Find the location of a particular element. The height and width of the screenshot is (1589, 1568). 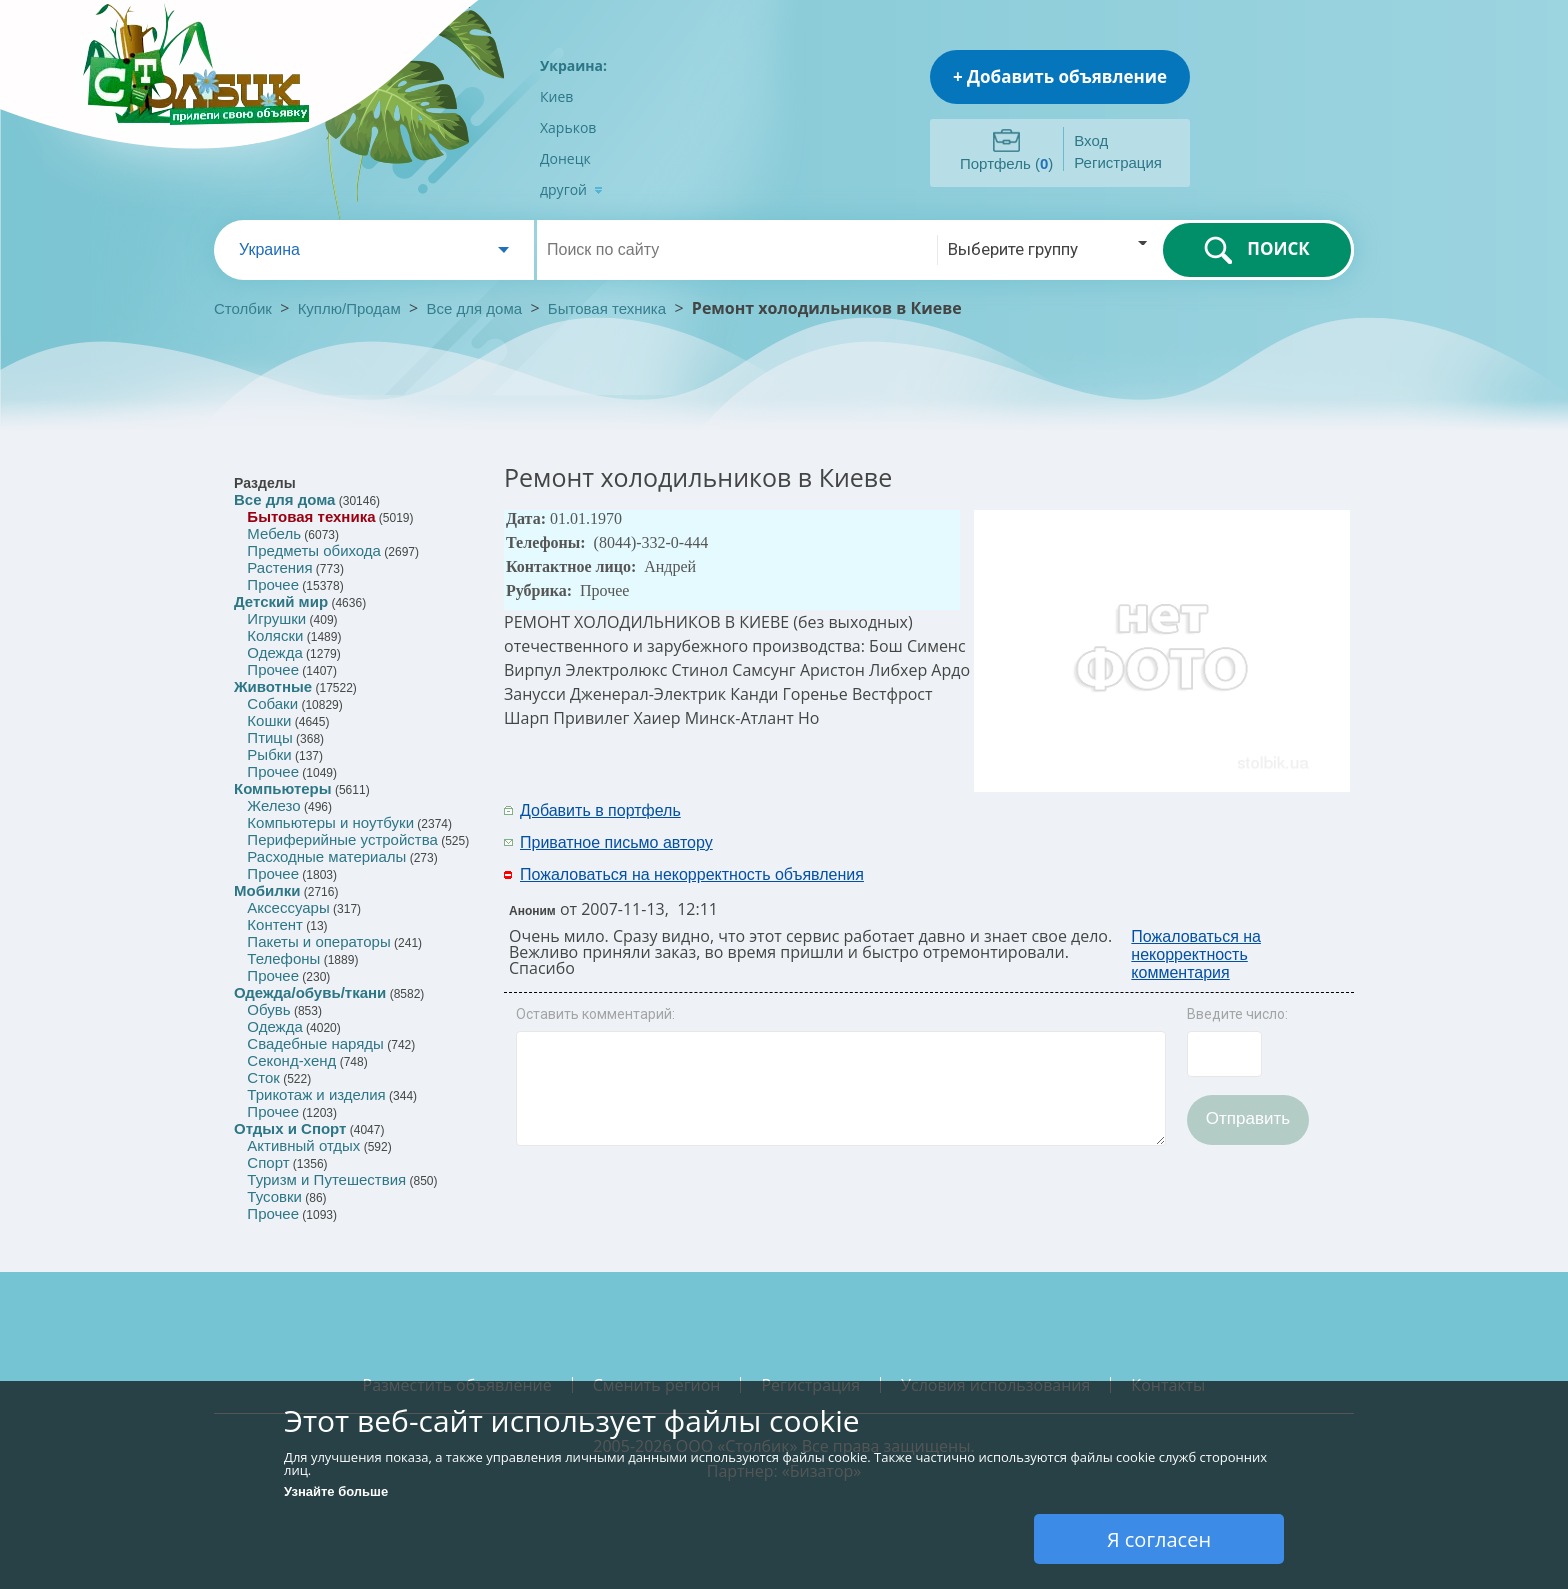

Регистрация is located at coordinates (1118, 162).